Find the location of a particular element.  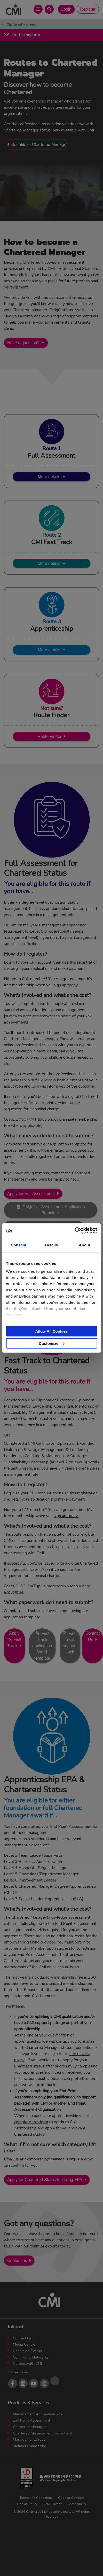

membership@managers.org.uk is located at coordinates (52, 2159).